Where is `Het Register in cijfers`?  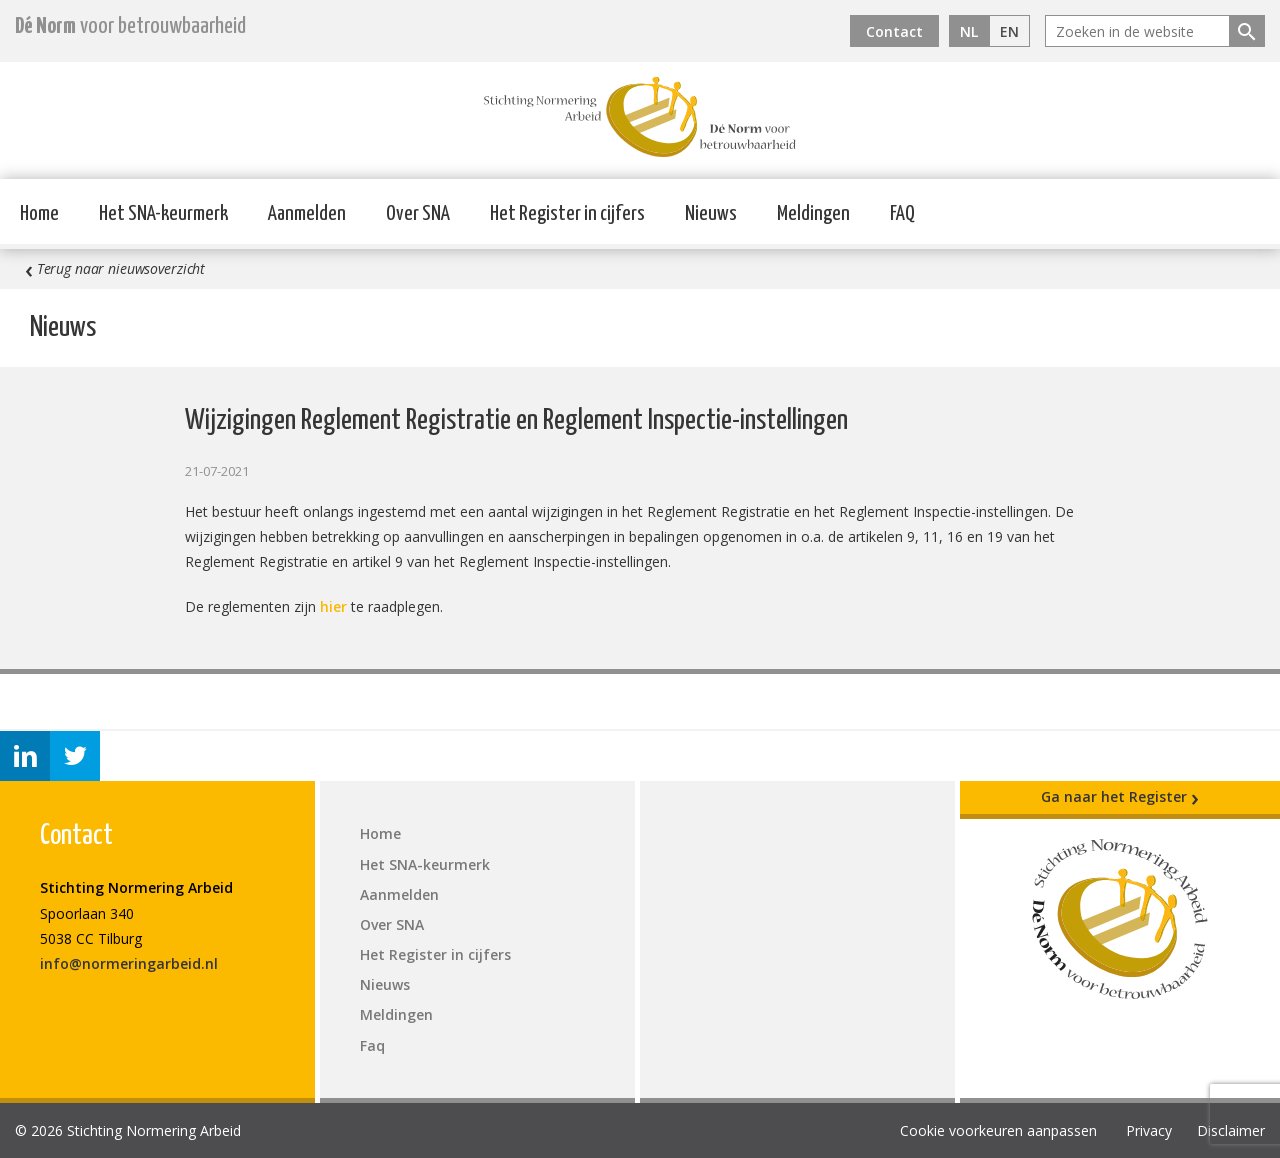 Het Register in cijfers is located at coordinates (567, 214).